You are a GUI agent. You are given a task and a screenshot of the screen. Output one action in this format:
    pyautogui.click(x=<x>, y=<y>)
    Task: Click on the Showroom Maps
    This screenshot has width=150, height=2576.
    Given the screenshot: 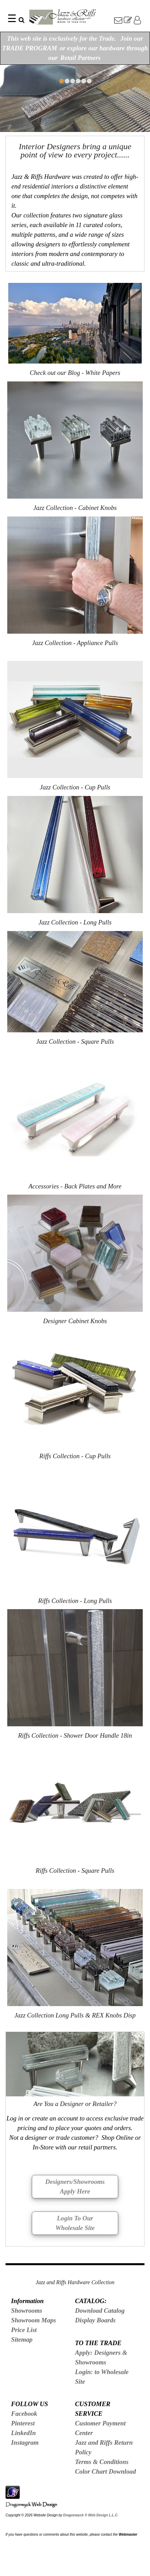 What is the action you would take?
    pyautogui.click(x=33, y=2320)
    